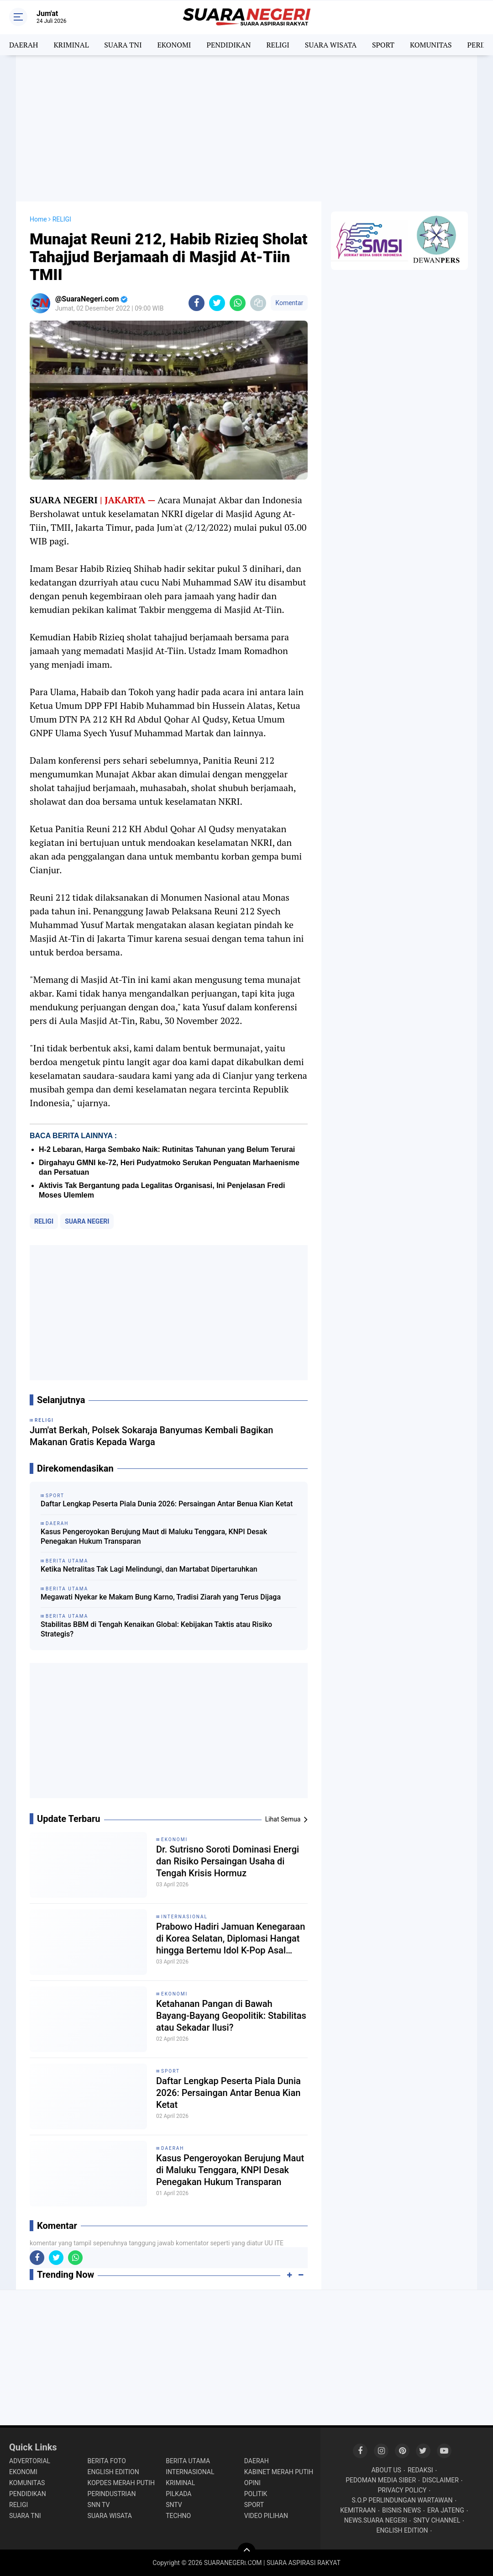 The height and width of the screenshot is (2576, 493). I want to click on PILKADA, so click(178, 2493).